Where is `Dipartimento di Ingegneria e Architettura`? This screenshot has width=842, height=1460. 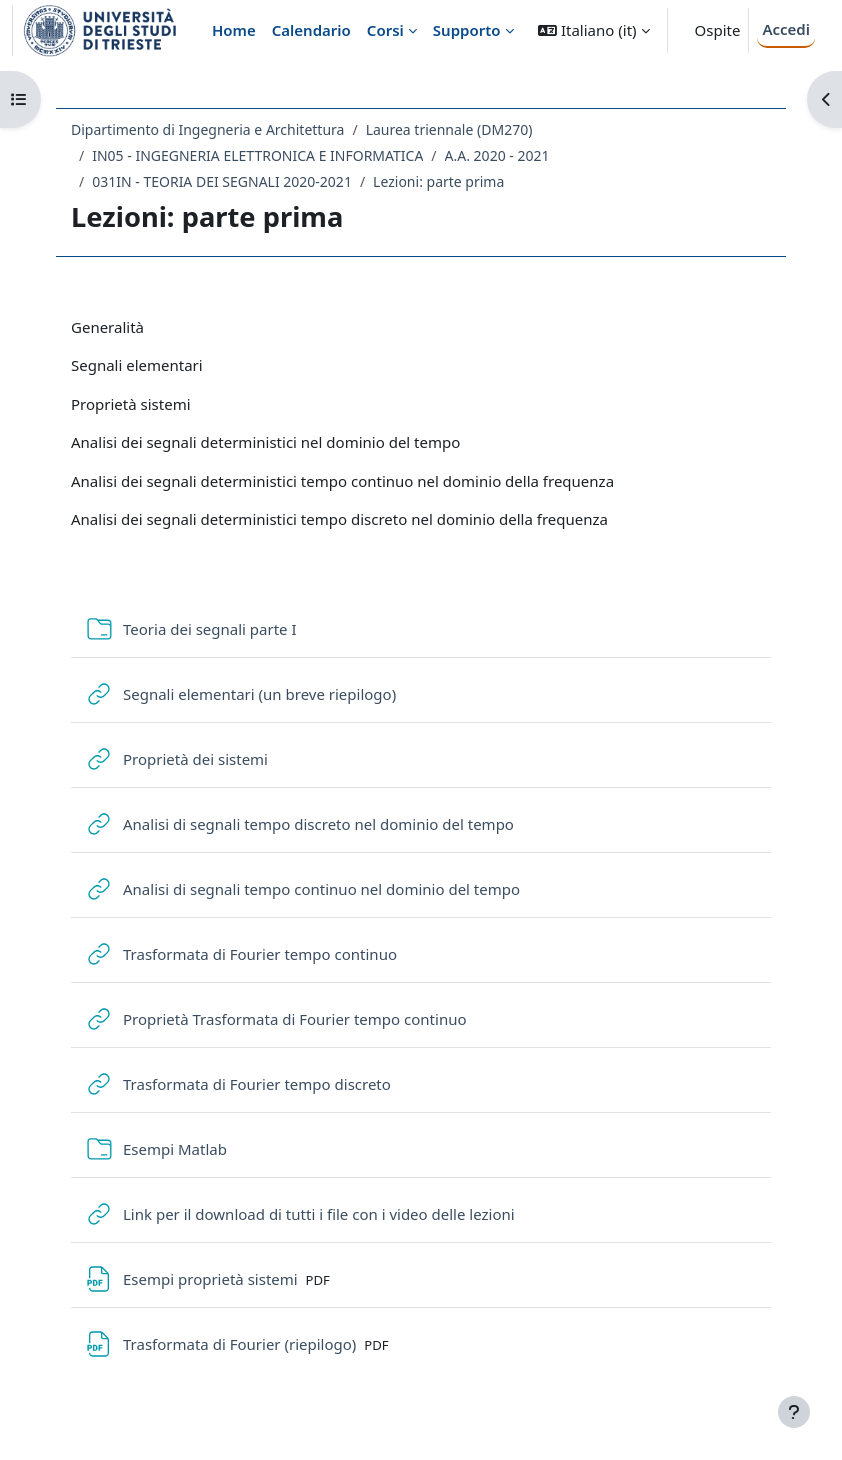 Dipartimento di Ingegneria e Architettura is located at coordinates (207, 129).